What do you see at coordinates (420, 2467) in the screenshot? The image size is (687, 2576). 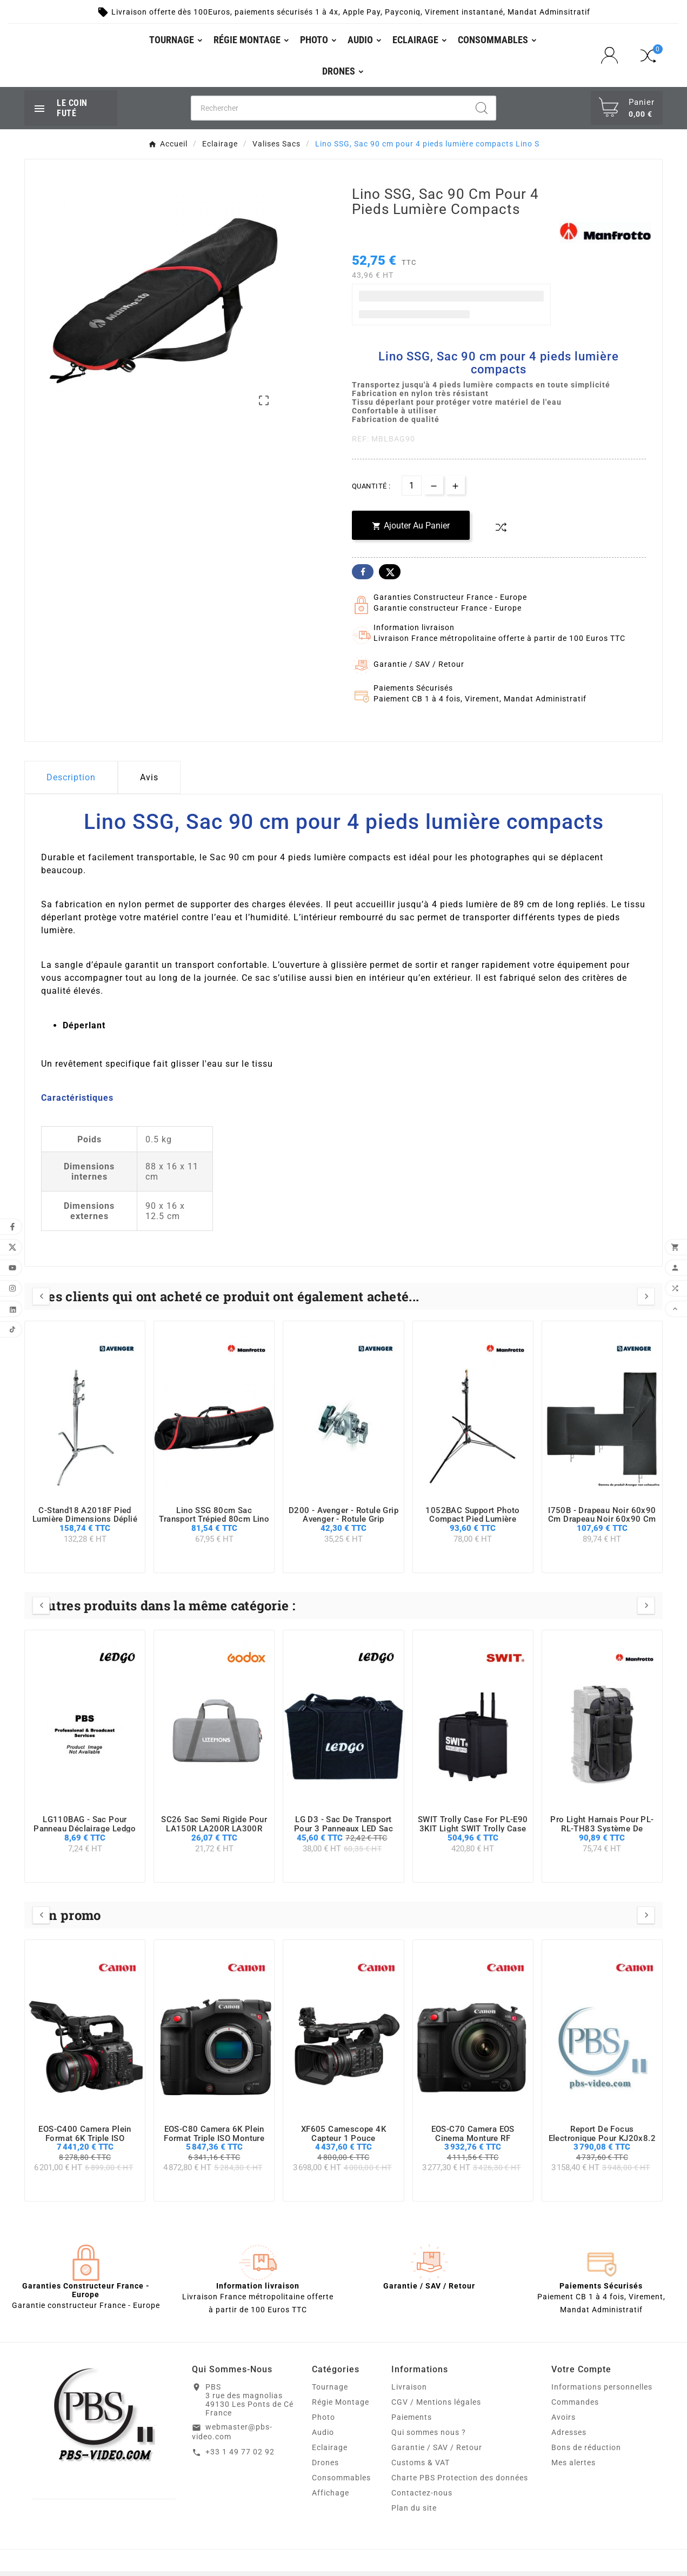 I see `Customs & VAT` at bounding box center [420, 2467].